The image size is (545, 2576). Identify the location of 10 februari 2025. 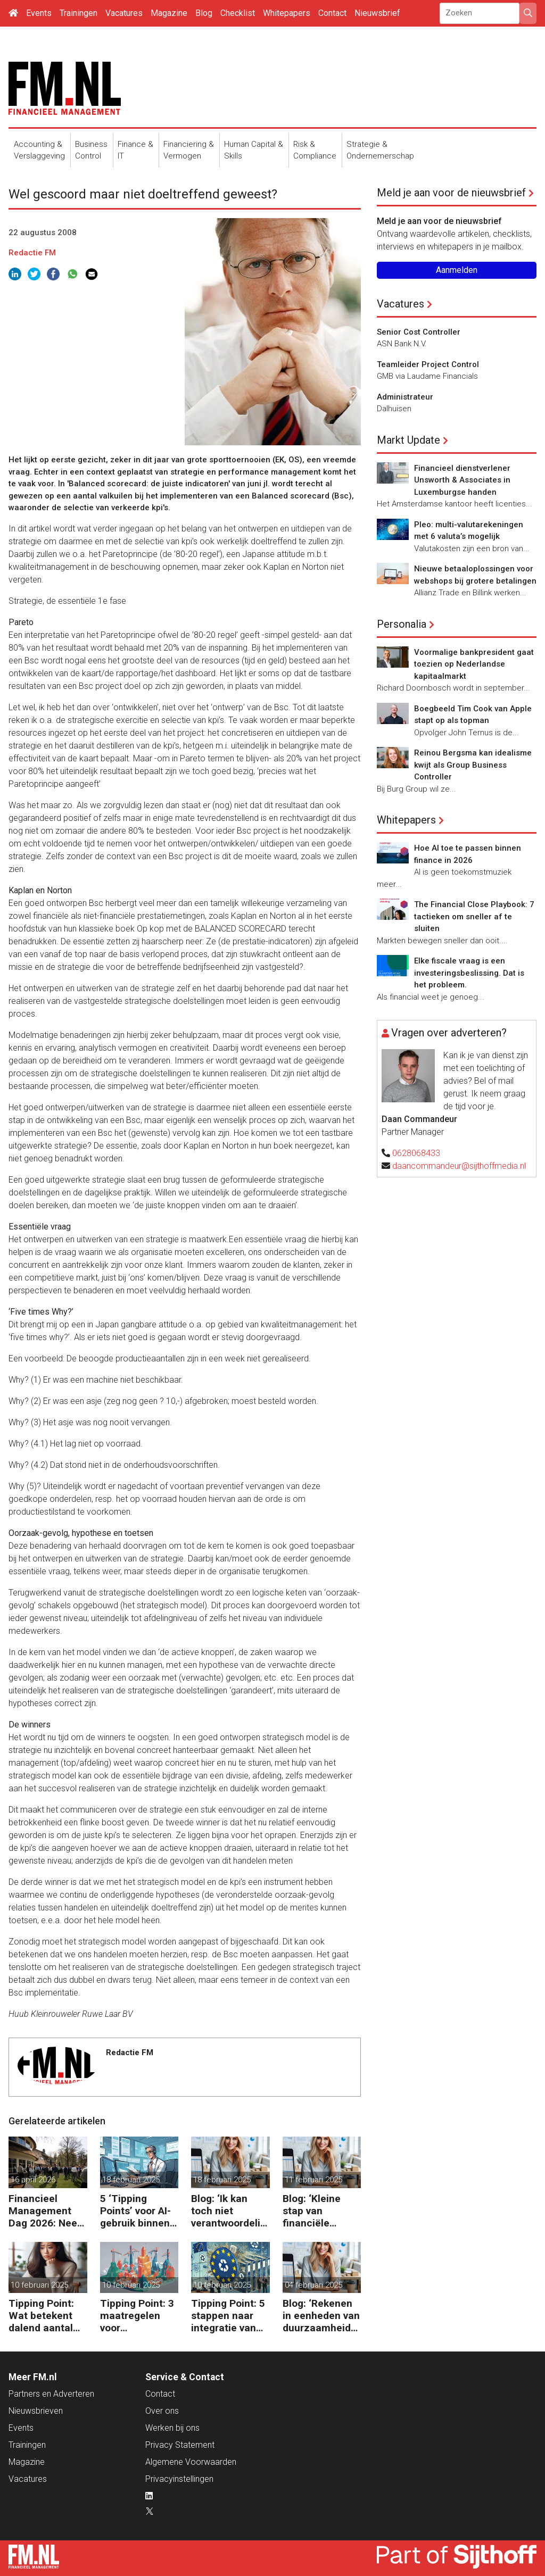
(39, 2285).